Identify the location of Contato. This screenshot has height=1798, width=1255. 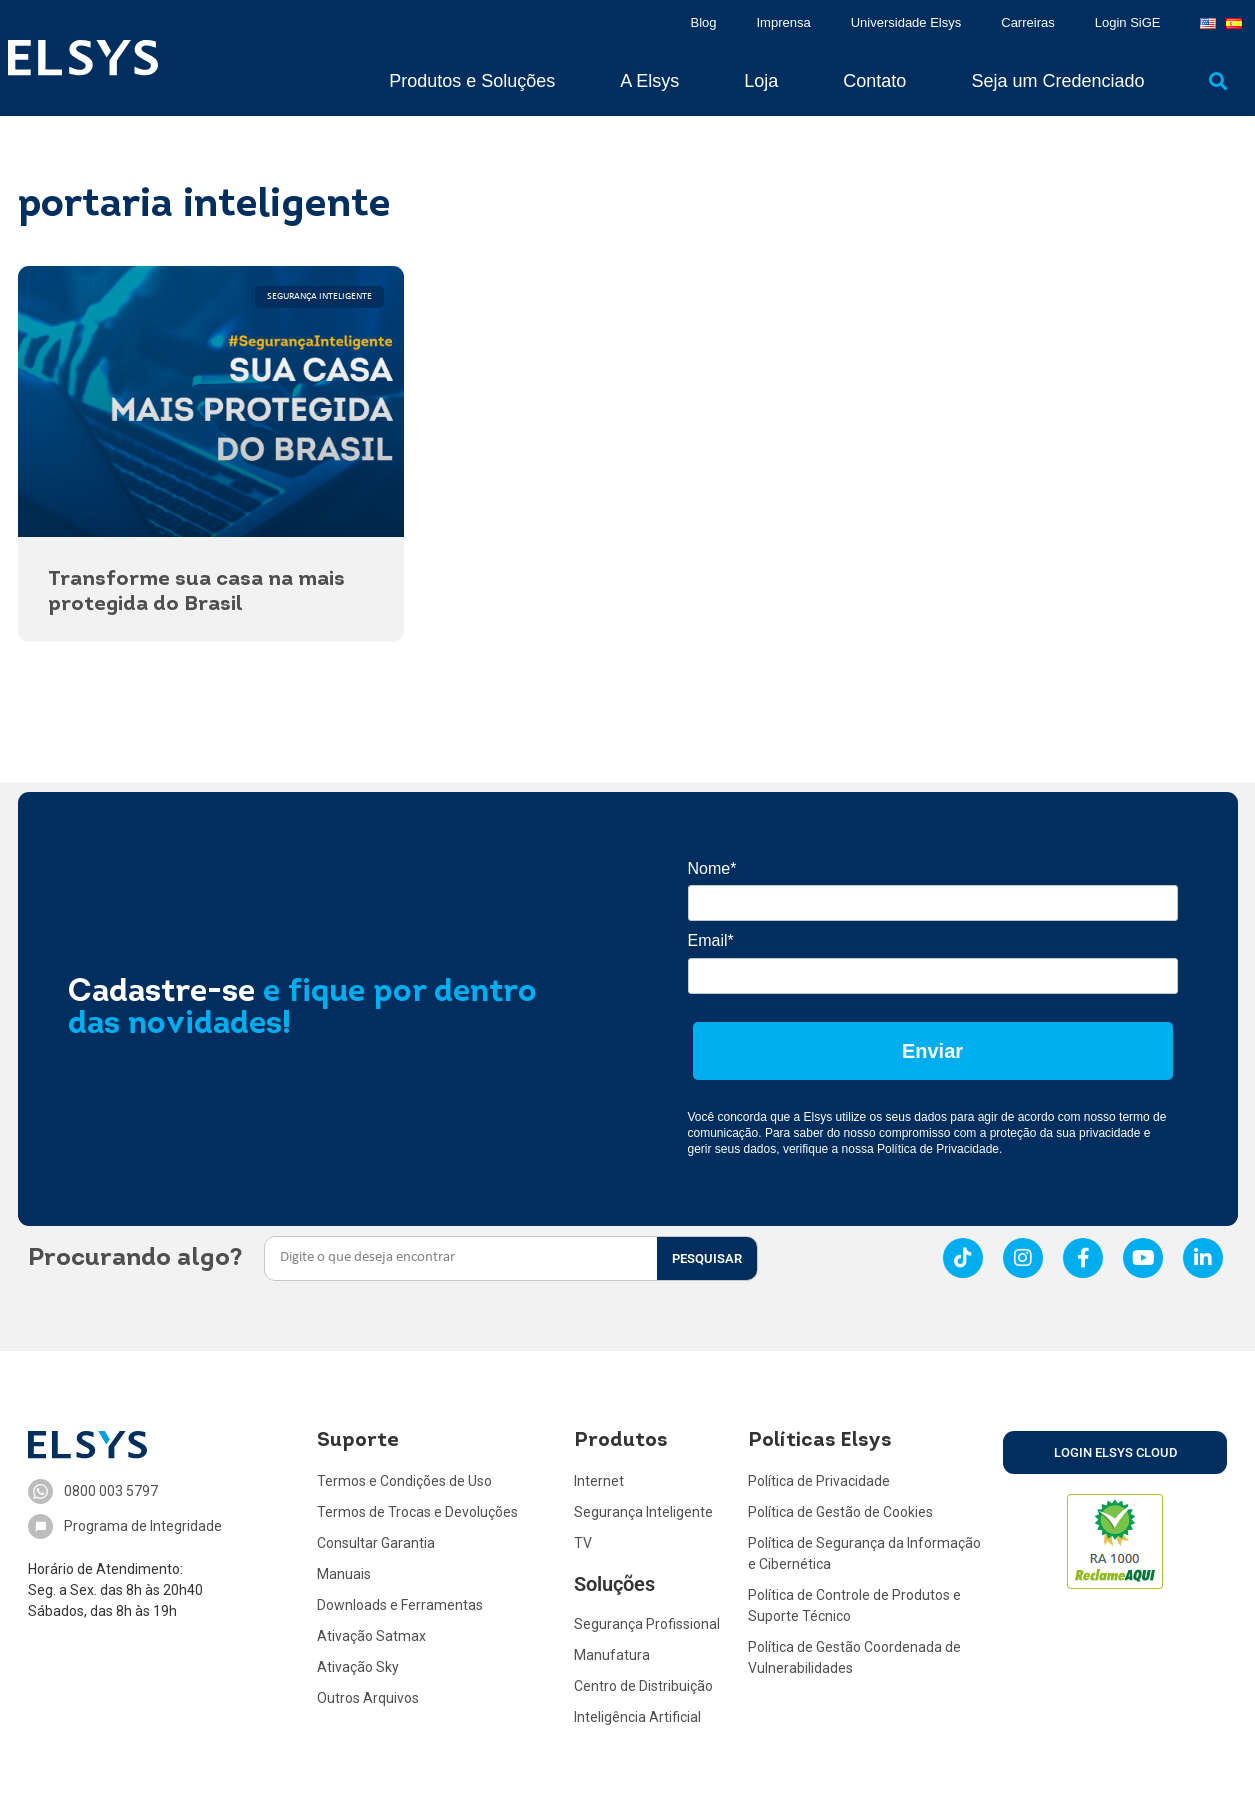
(874, 81).